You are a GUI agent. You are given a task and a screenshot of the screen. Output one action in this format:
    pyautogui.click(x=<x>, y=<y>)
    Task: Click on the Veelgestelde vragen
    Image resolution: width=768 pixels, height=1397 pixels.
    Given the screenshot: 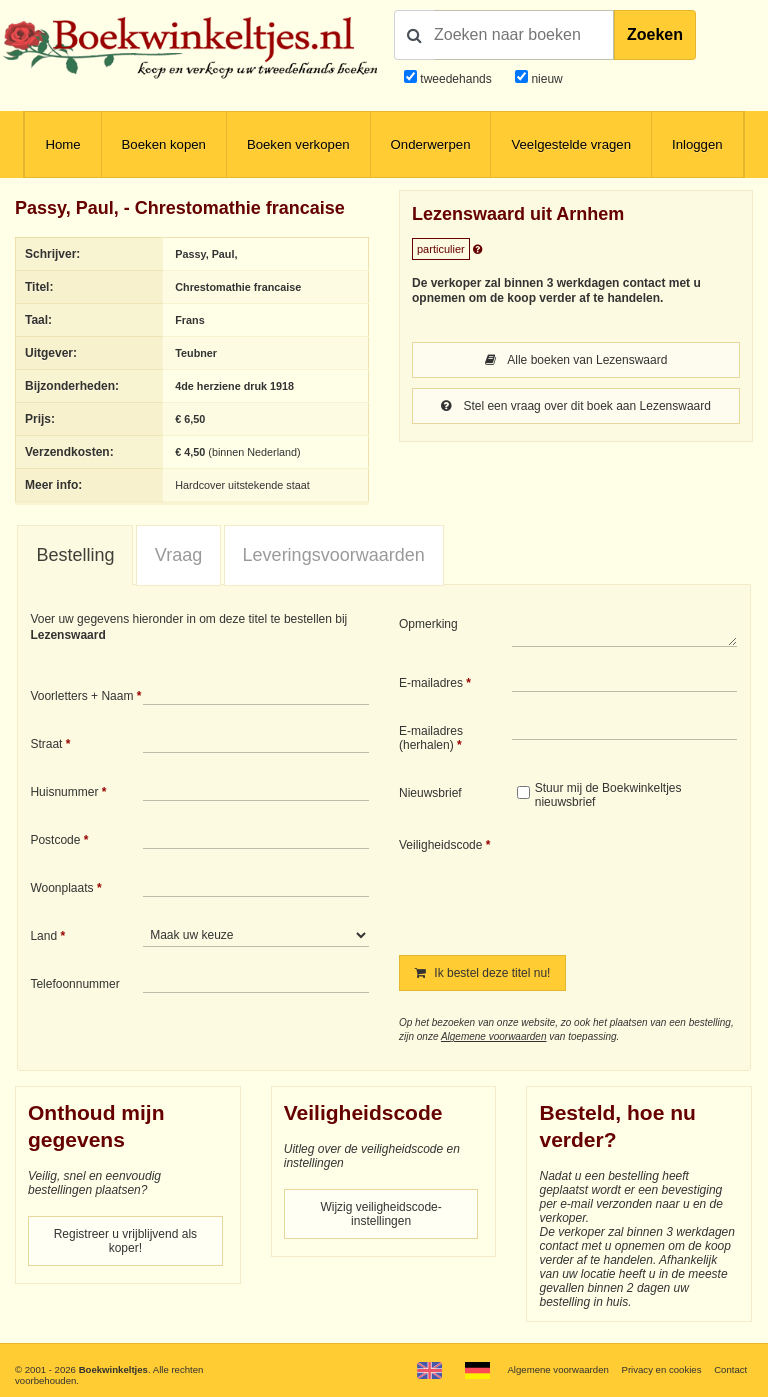 What is the action you would take?
    pyautogui.click(x=571, y=144)
    